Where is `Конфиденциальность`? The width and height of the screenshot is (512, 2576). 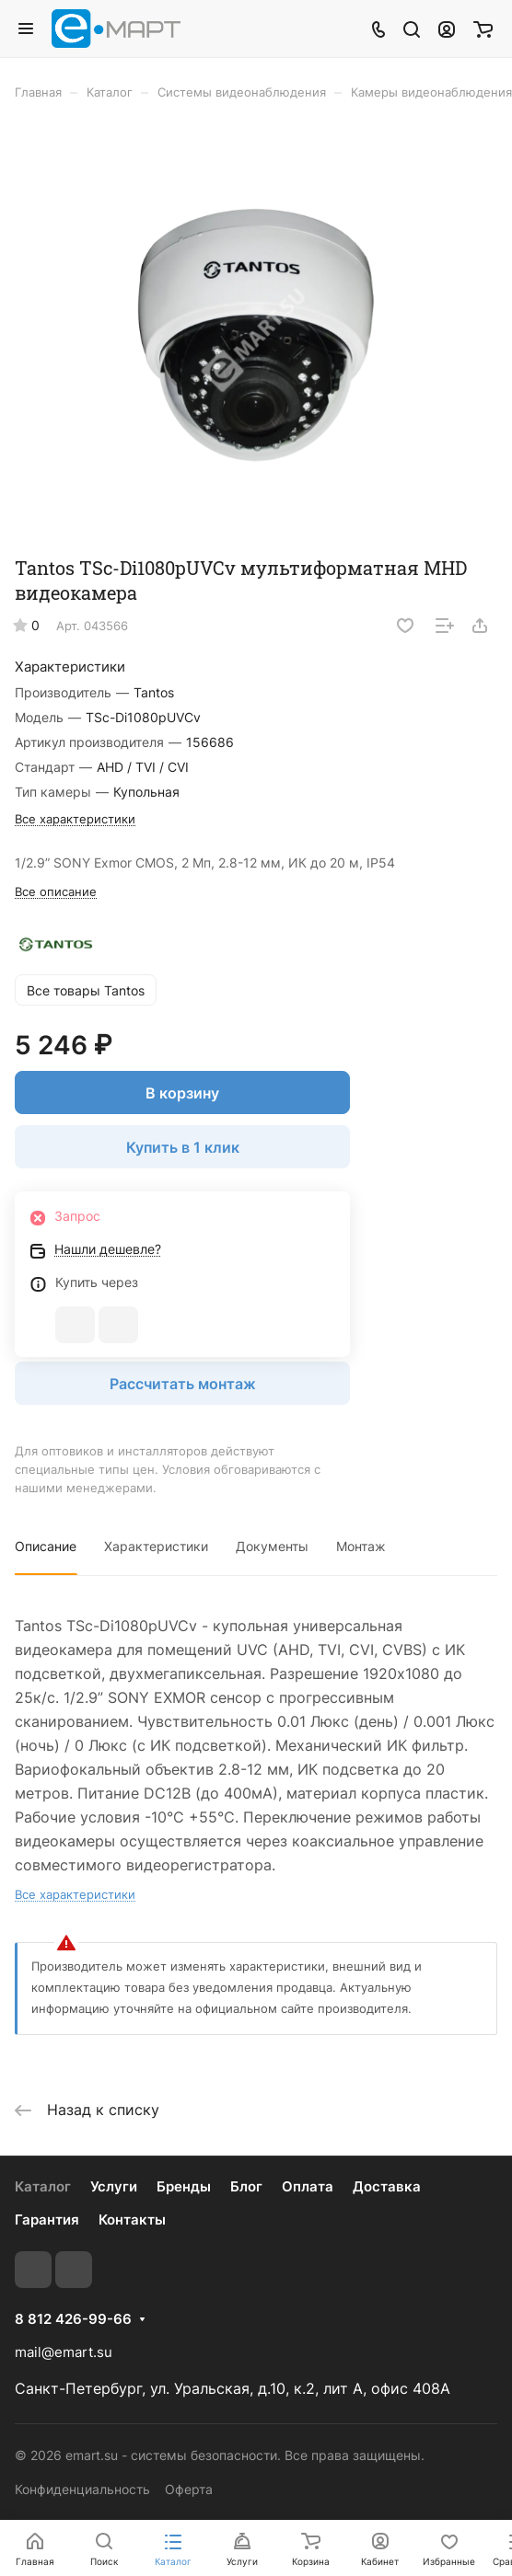
Конфиденциальность is located at coordinates (82, 2489).